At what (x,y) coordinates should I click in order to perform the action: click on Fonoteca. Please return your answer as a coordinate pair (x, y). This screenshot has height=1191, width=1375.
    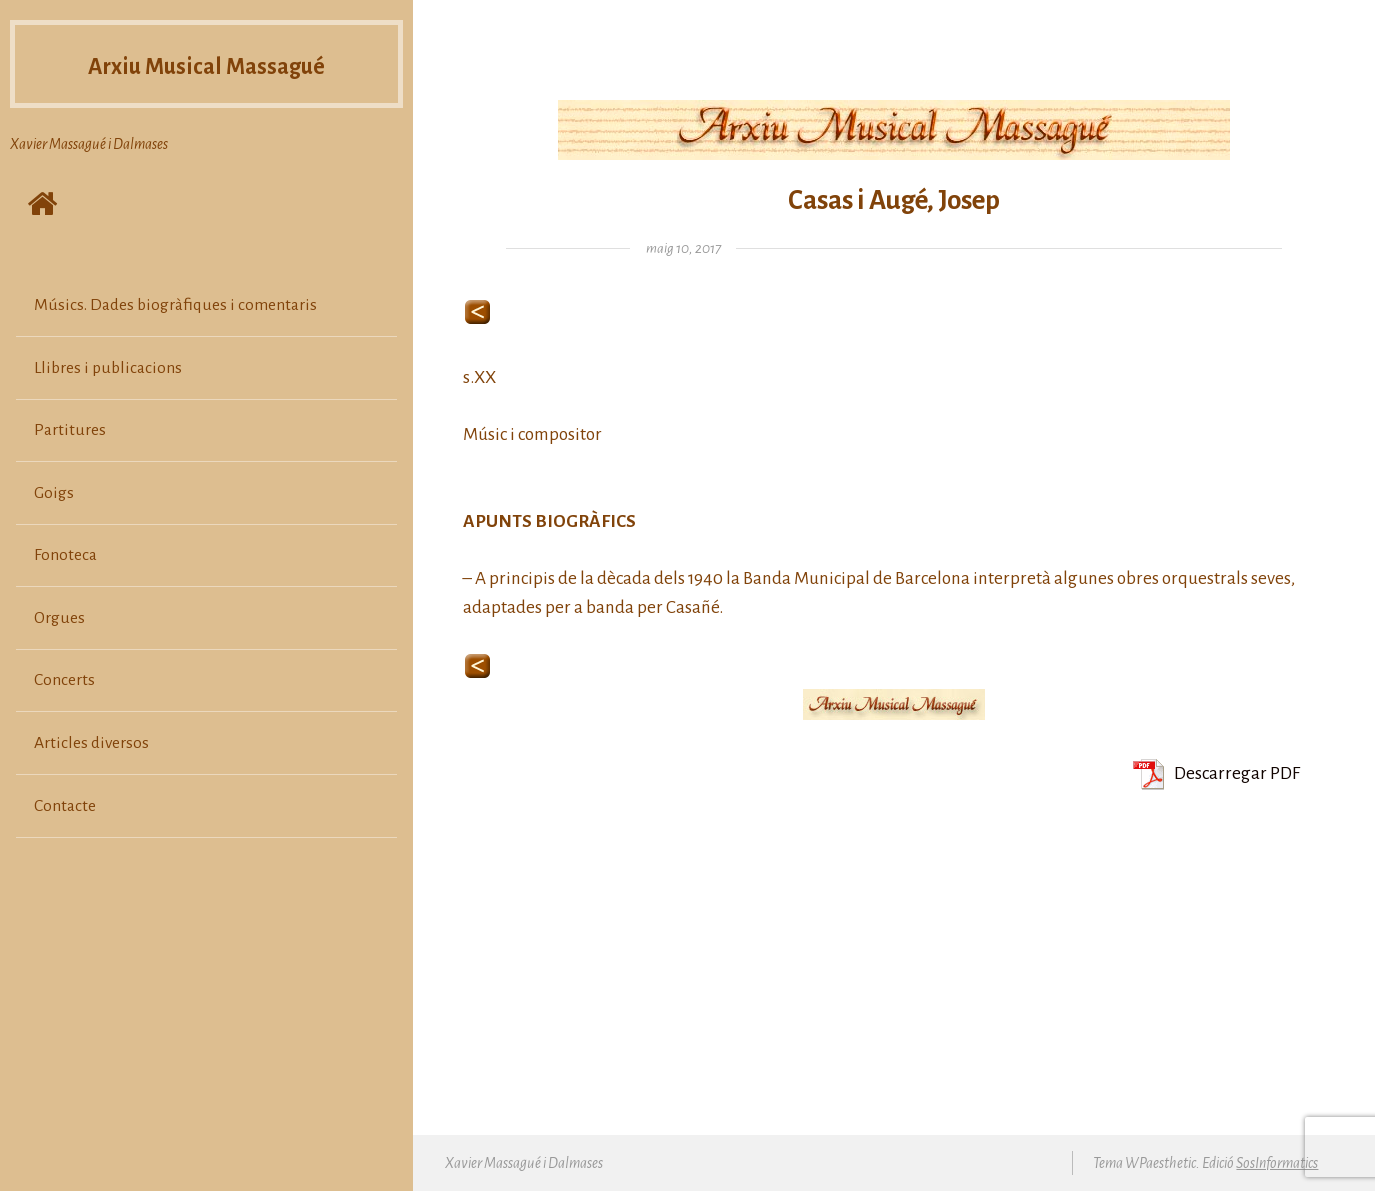
    Looking at the image, I should click on (65, 555).